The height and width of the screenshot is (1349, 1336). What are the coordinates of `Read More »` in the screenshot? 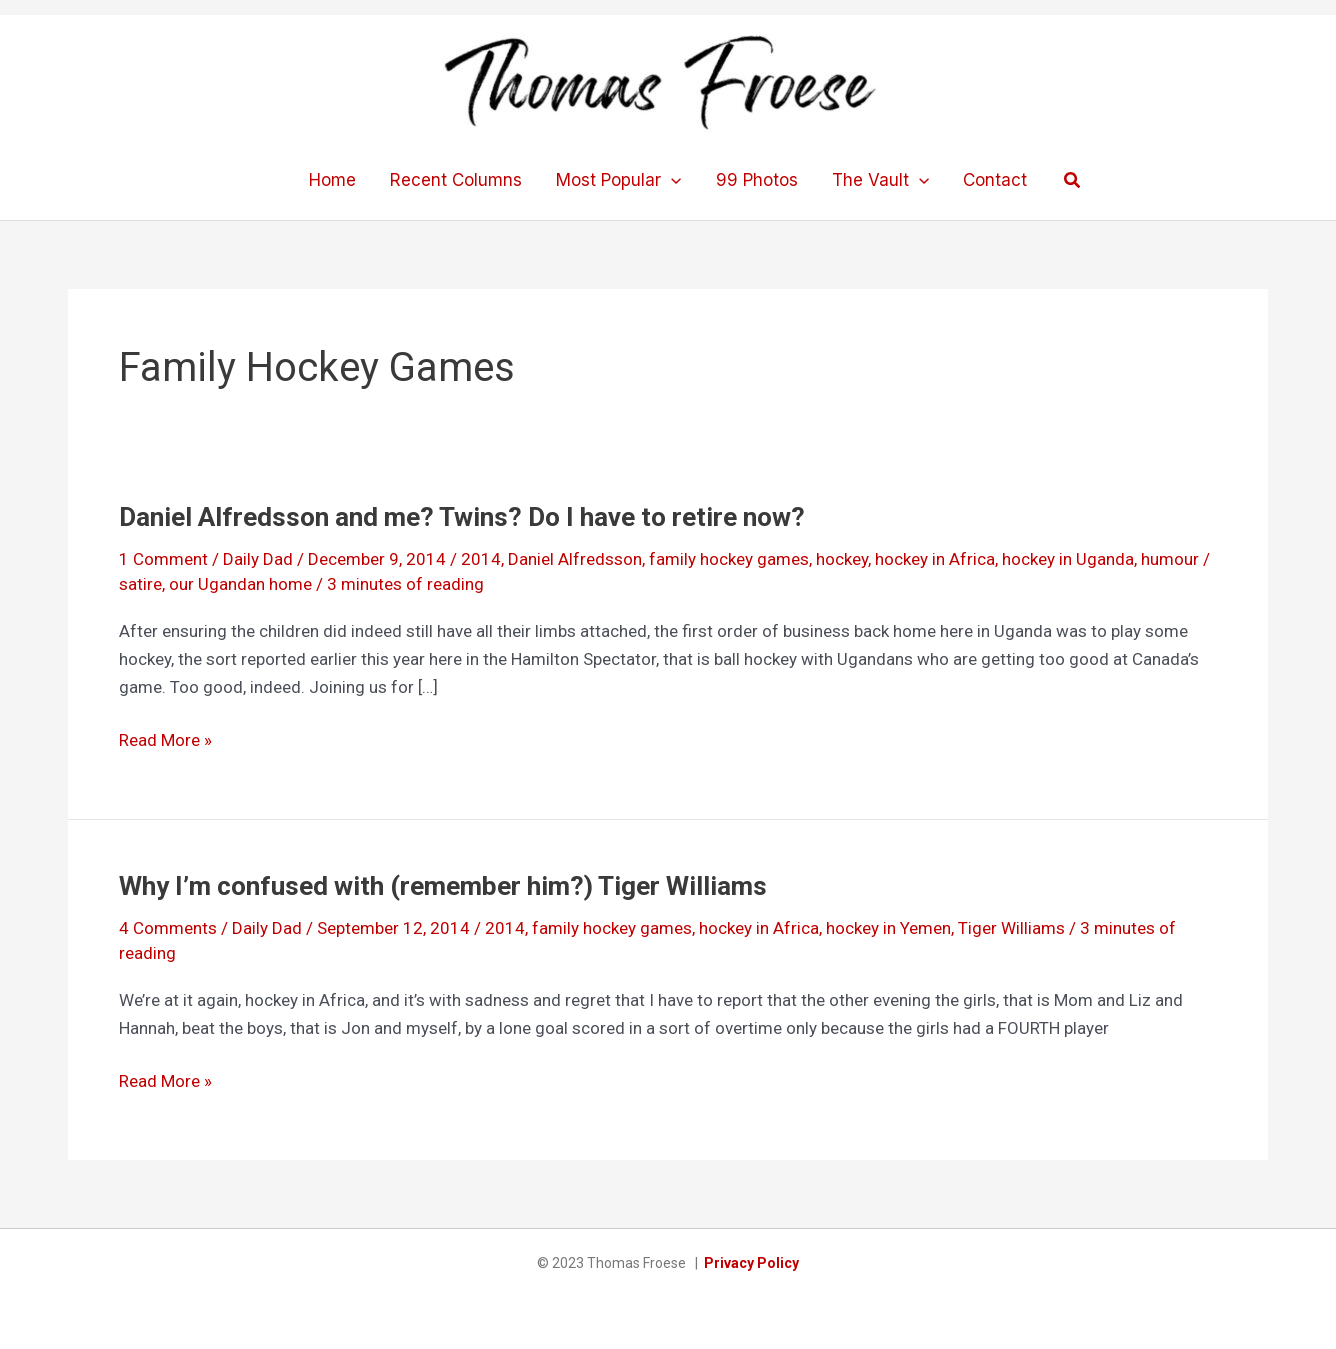 It's located at (165, 740).